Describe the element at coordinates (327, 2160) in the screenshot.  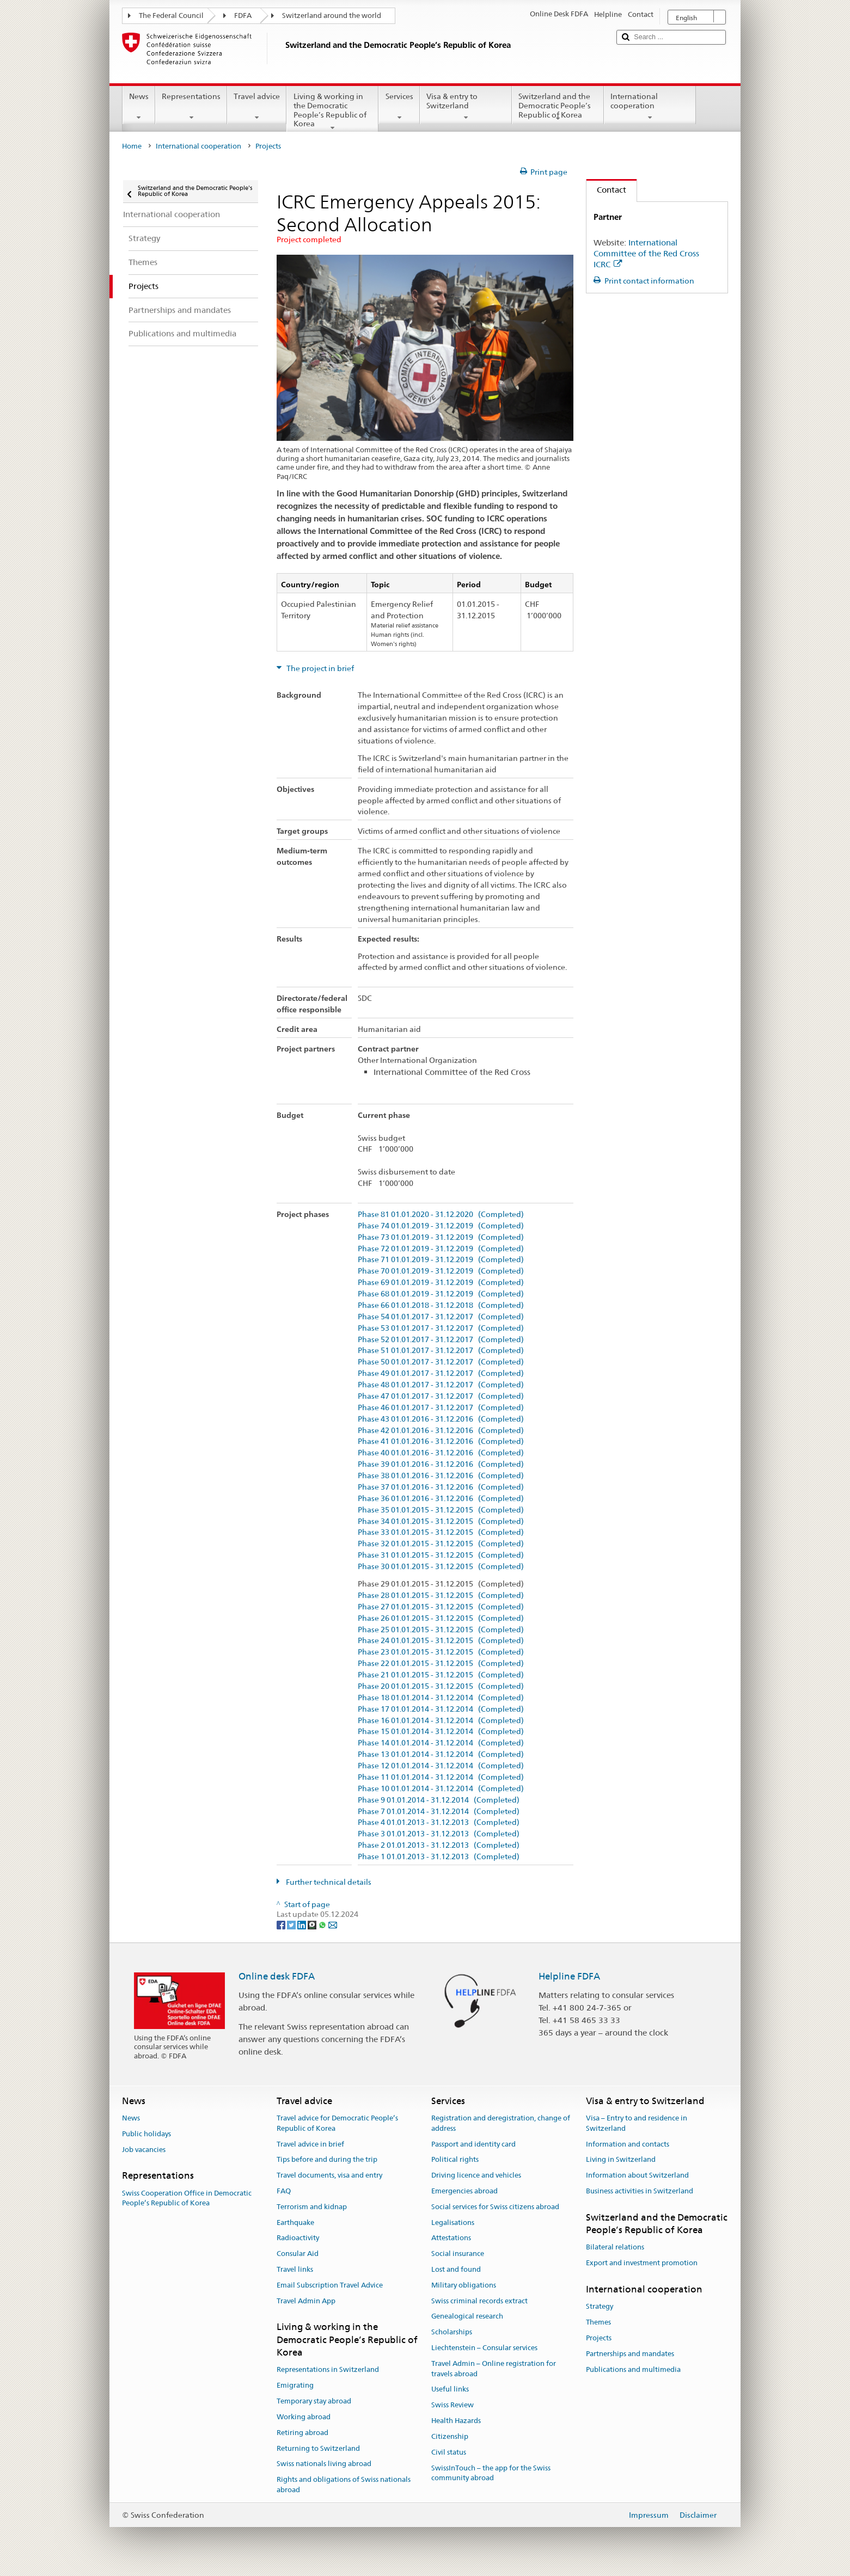
I see `Tips before and during the trip` at that location.